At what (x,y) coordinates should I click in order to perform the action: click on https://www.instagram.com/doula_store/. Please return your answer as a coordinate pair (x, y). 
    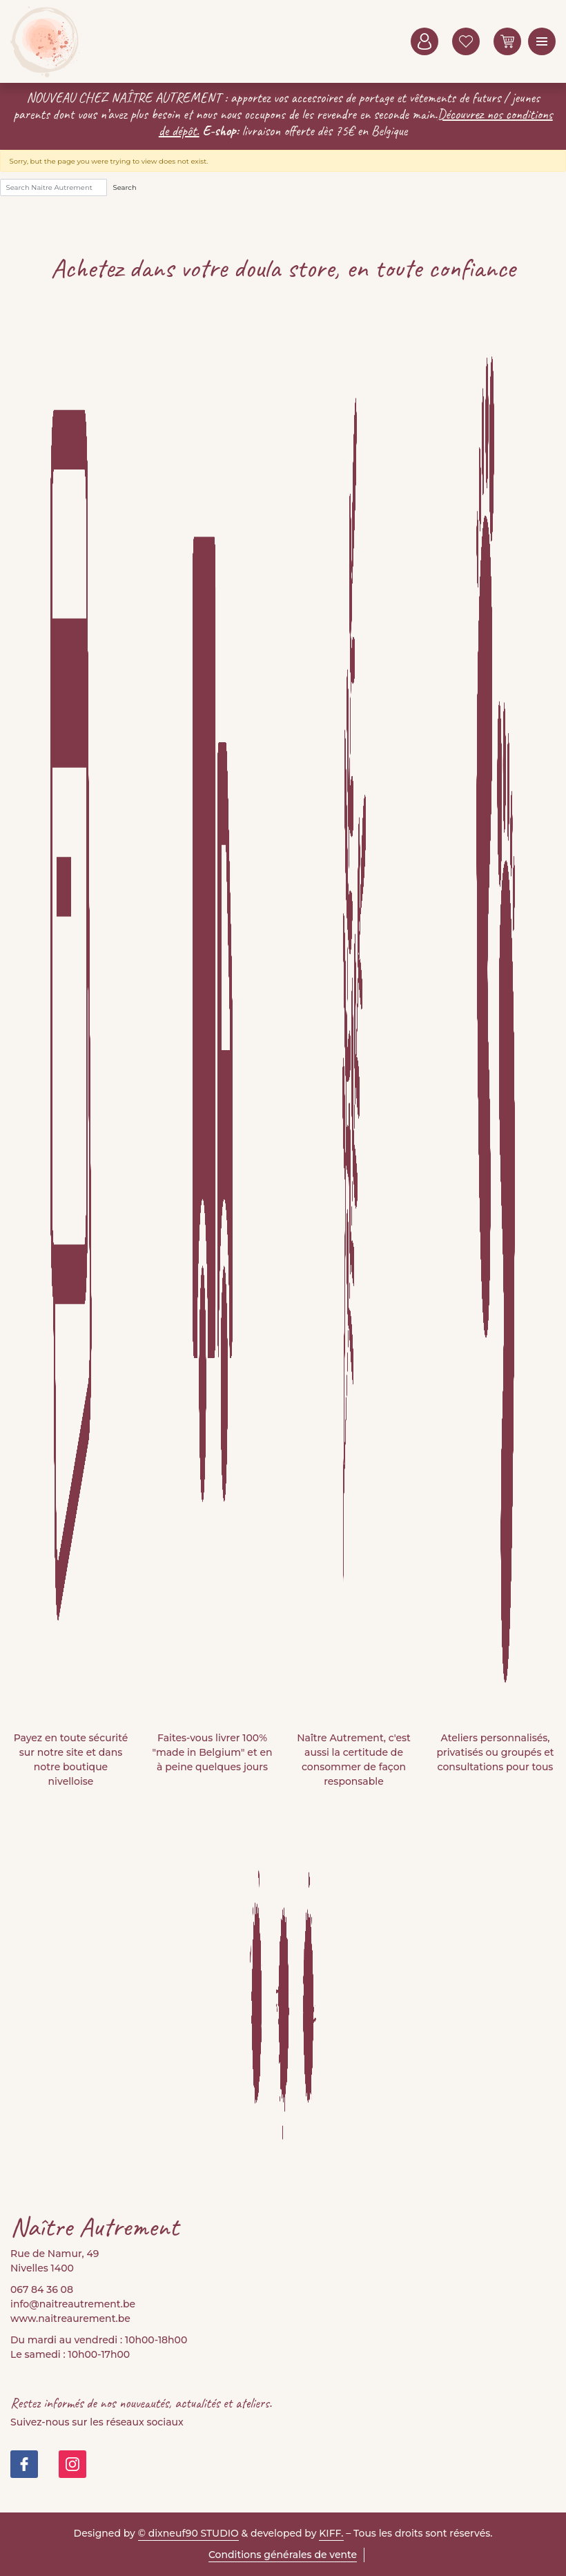
    Looking at the image, I should click on (72, 2464).